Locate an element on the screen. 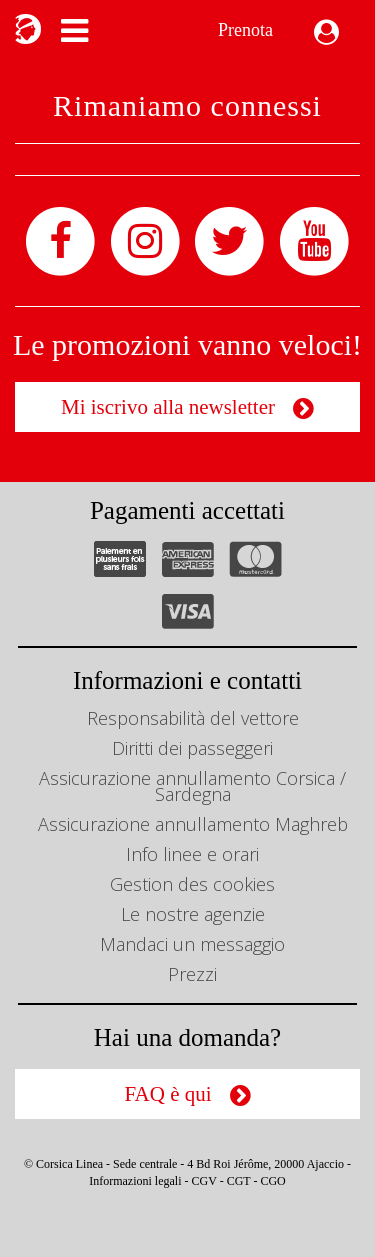 Image resolution: width=375 pixels, height=1257 pixels. Prezzi is located at coordinates (192, 974).